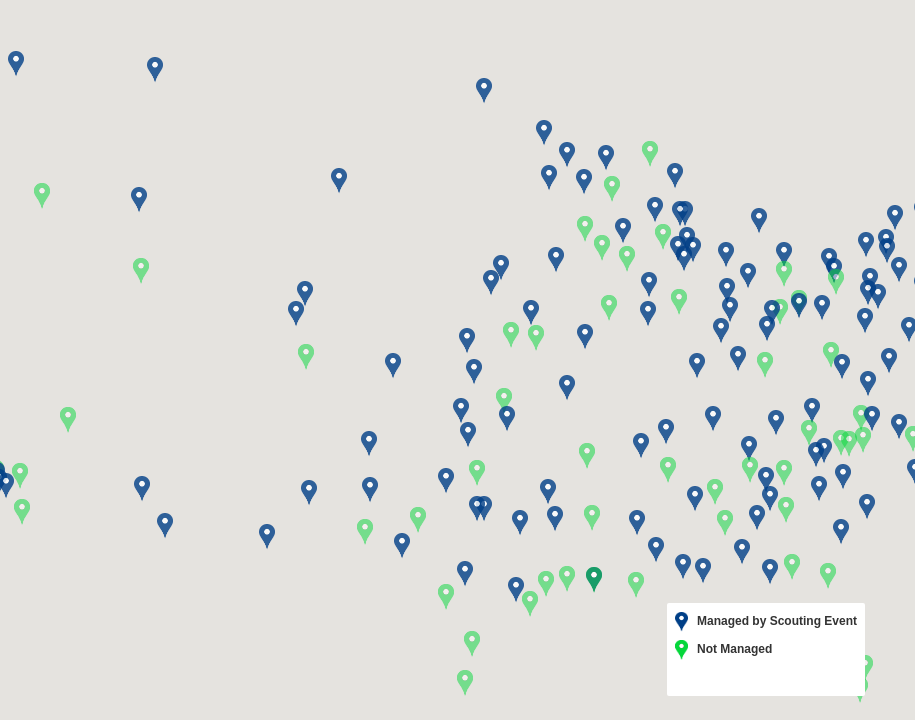  Describe the element at coordinates (766, 622) in the screenshot. I see `Managed by Scouting Event` at that location.